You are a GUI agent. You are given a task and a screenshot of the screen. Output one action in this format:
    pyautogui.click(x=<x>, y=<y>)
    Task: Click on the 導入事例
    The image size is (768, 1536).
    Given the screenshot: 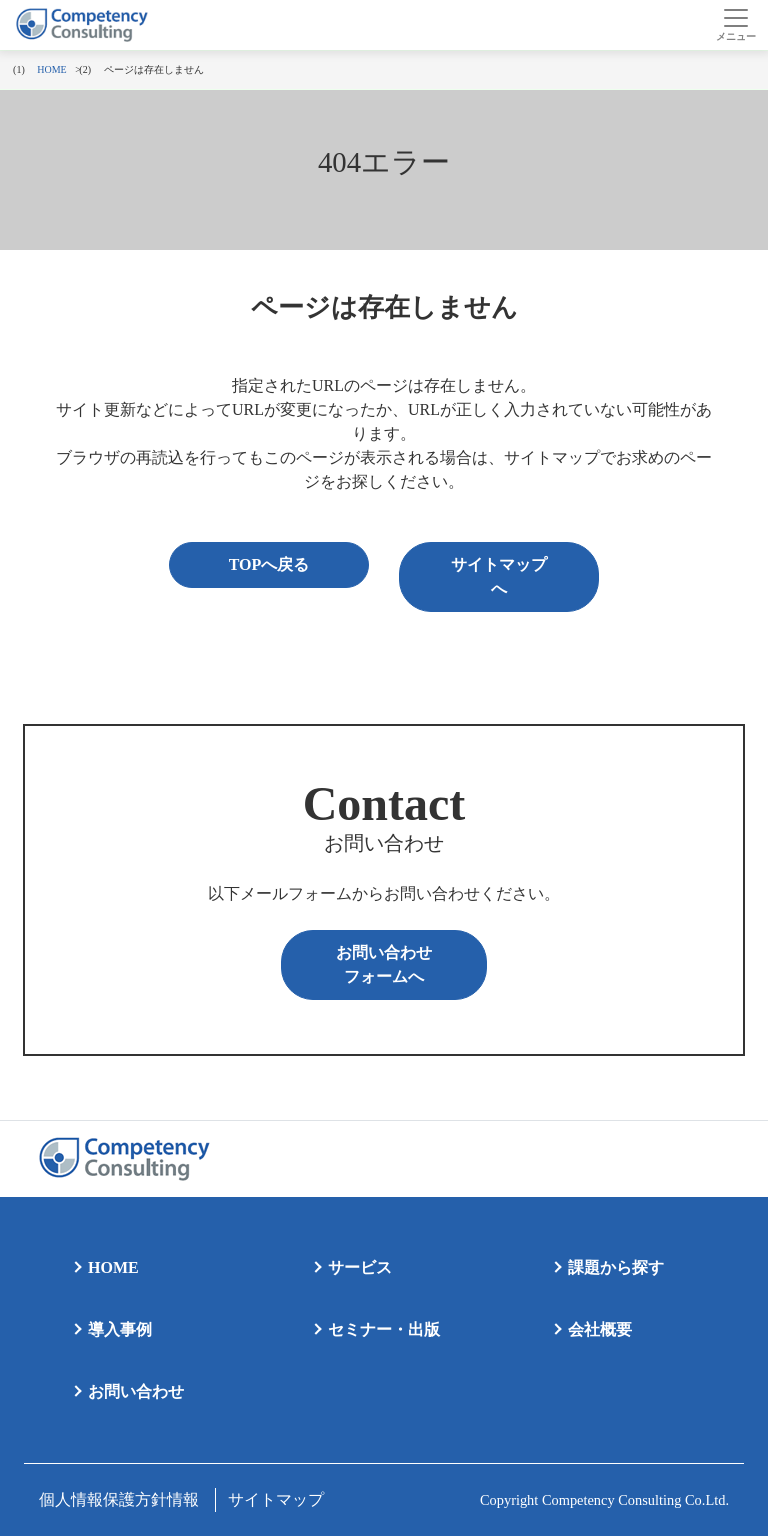 What is the action you would take?
    pyautogui.click(x=120, y=1329)
    